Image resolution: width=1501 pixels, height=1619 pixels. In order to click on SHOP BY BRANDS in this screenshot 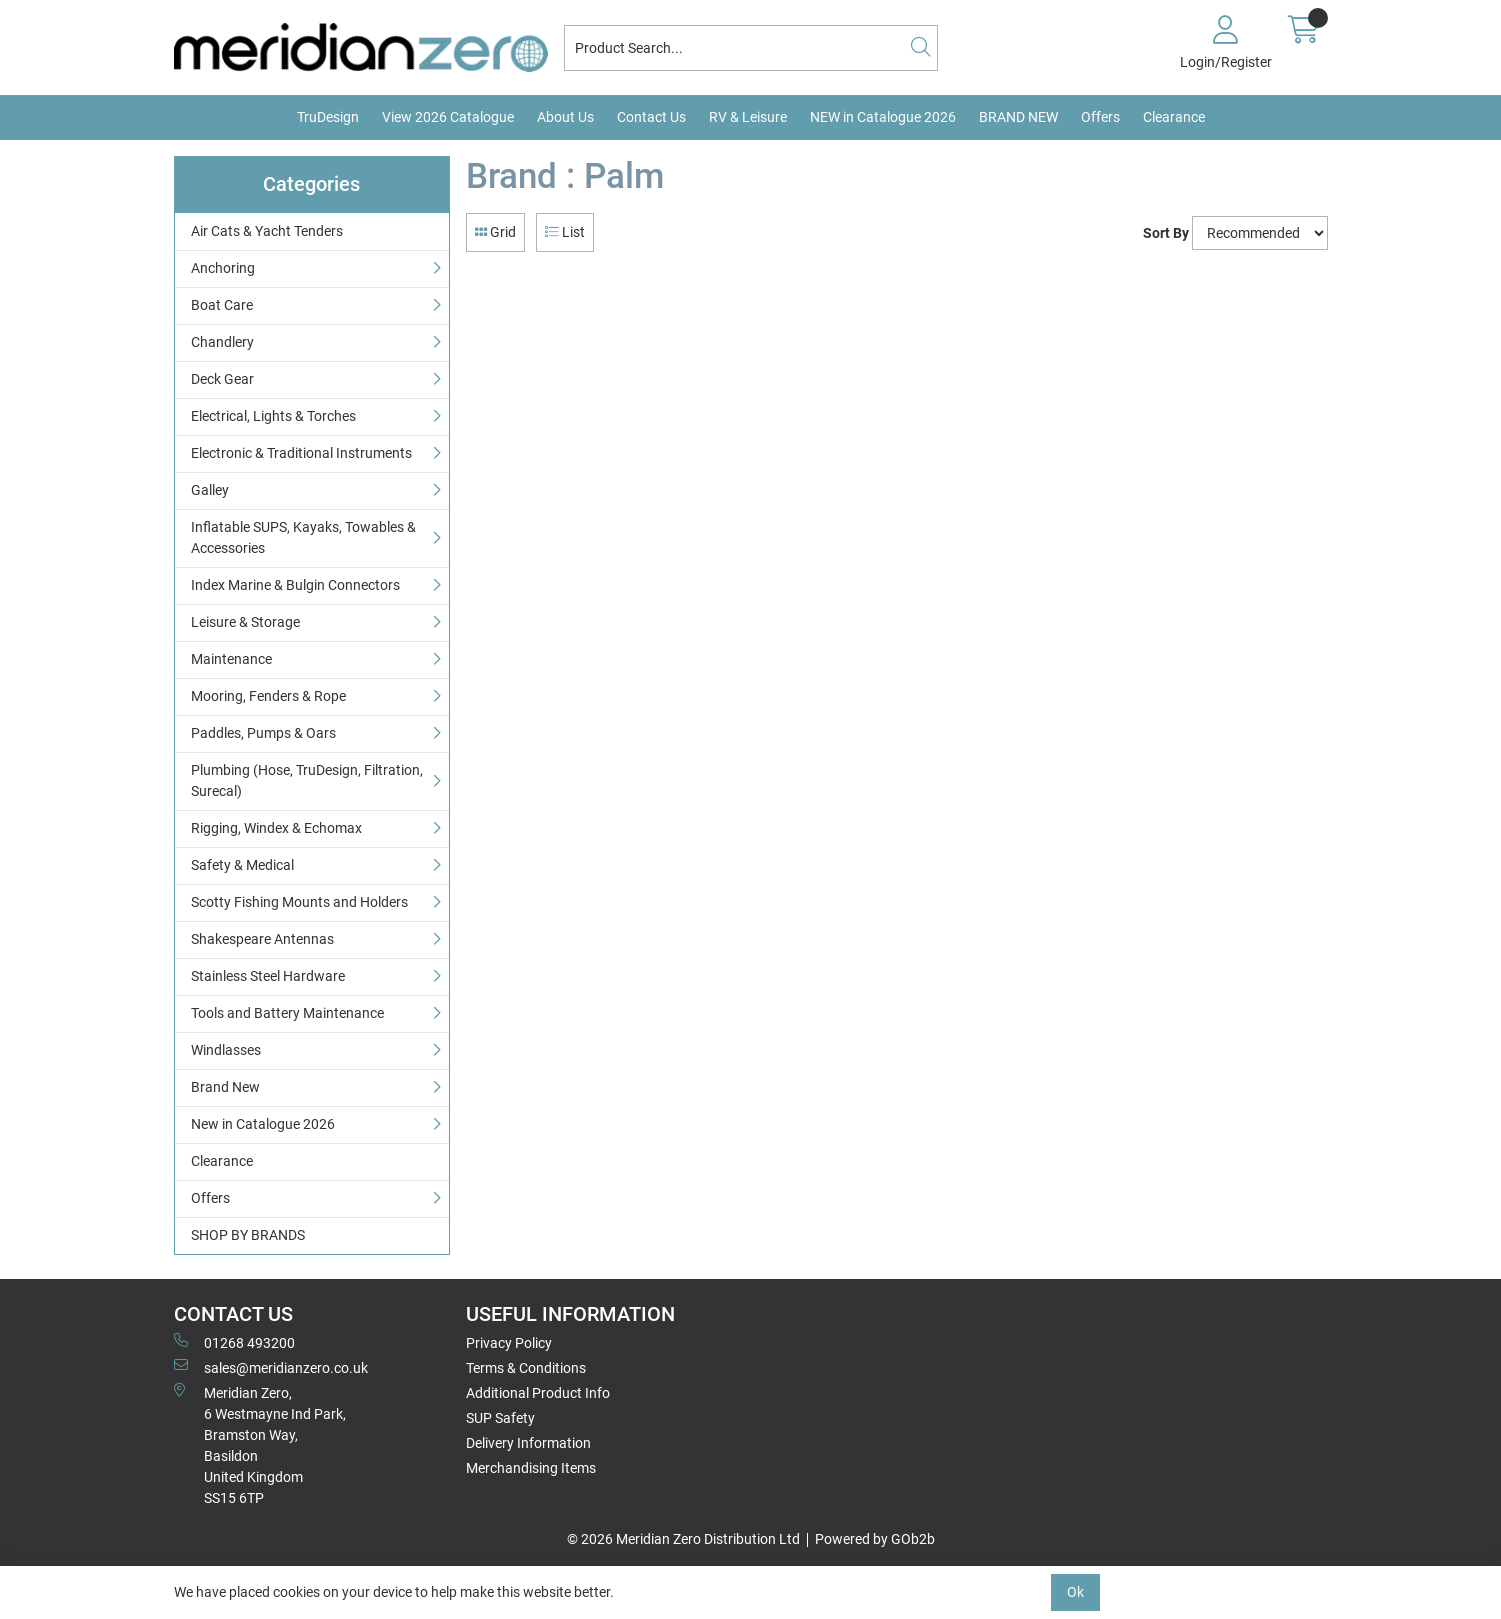, I will do `click(248, 1235)`.